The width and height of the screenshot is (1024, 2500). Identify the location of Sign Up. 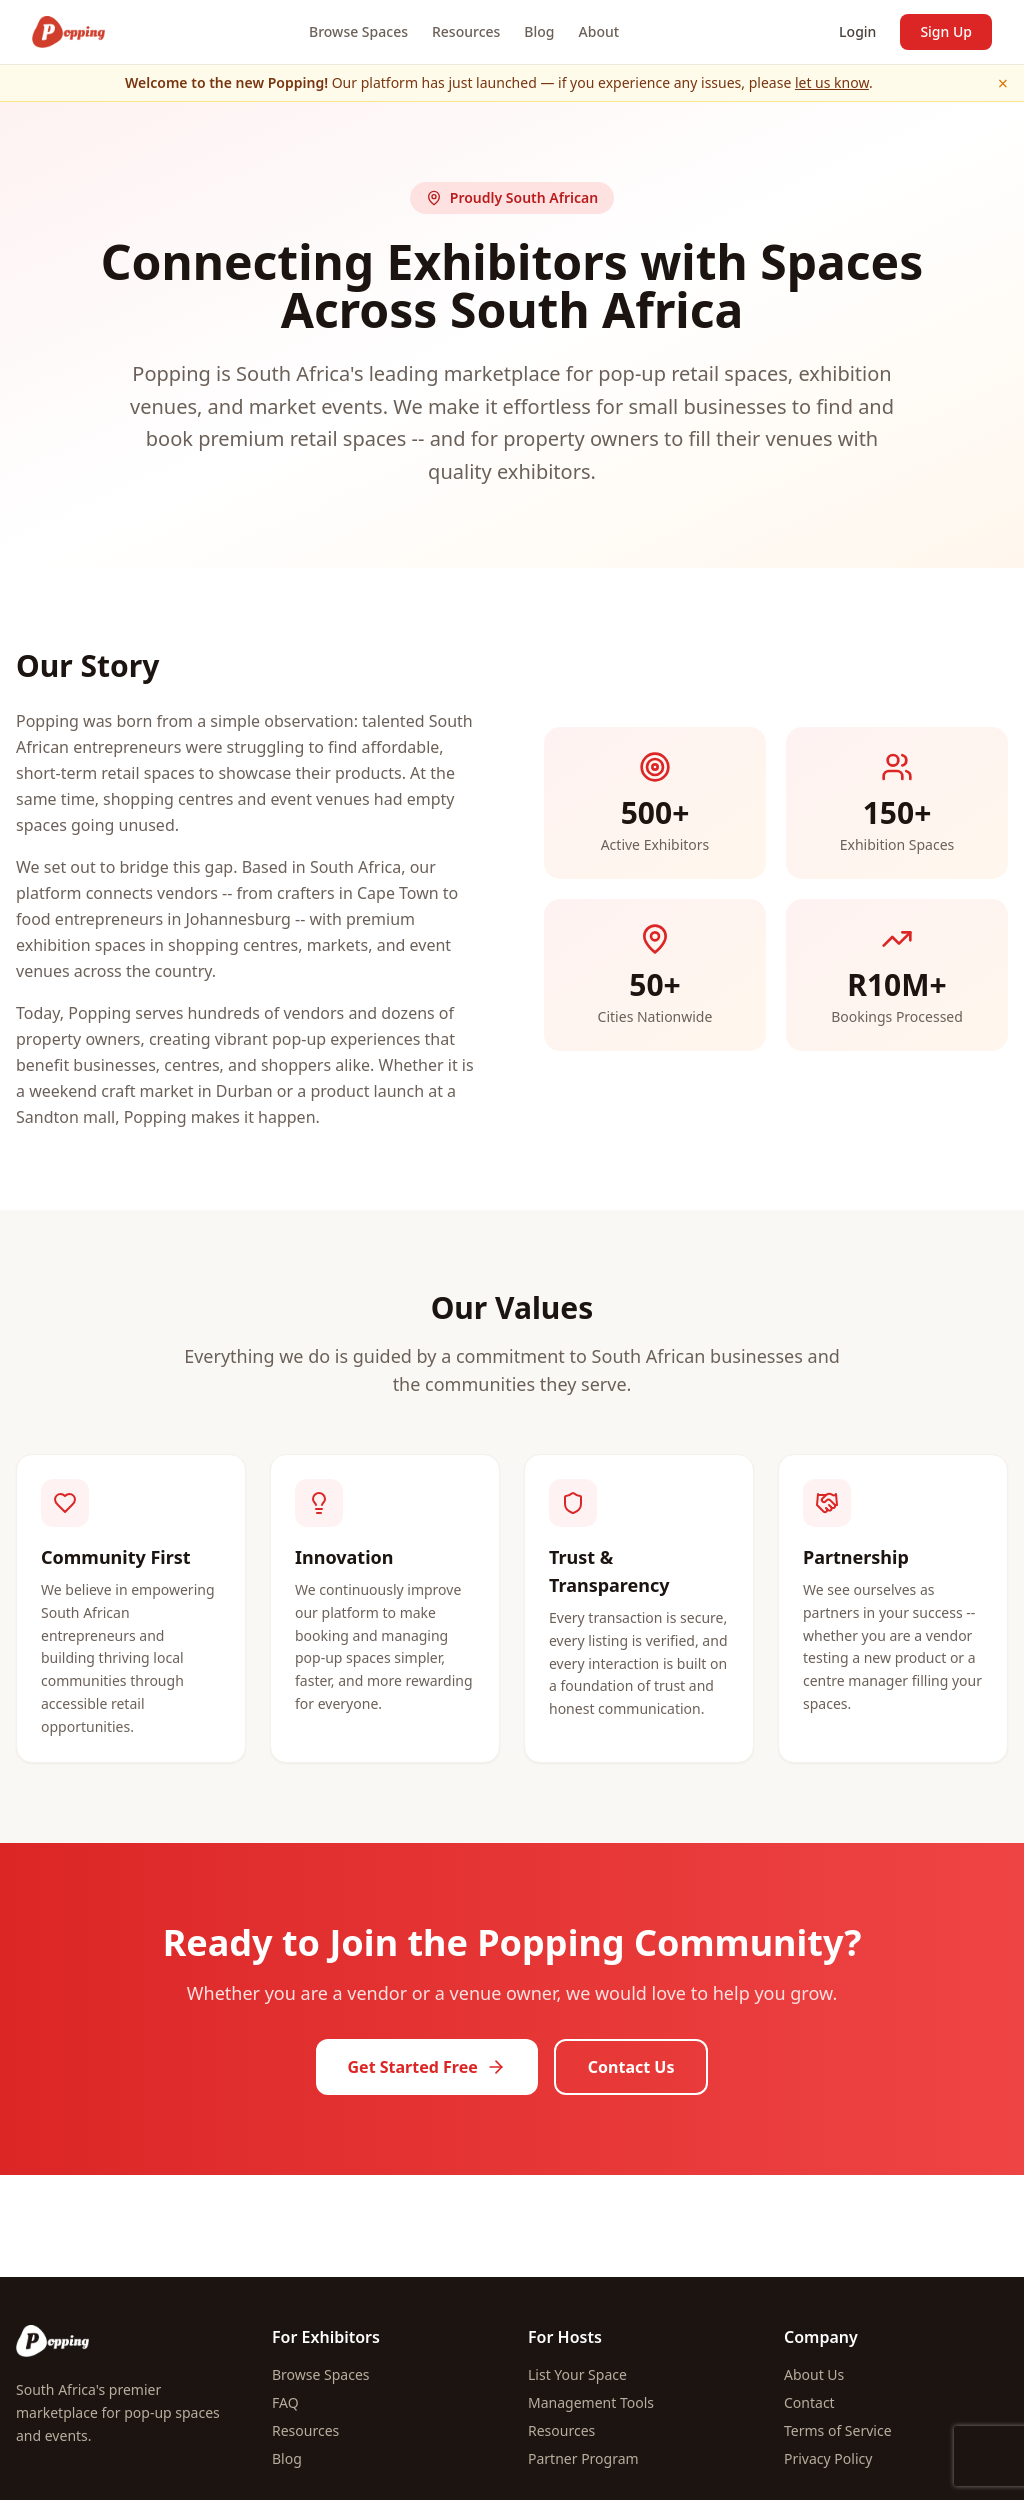
(946, 31).